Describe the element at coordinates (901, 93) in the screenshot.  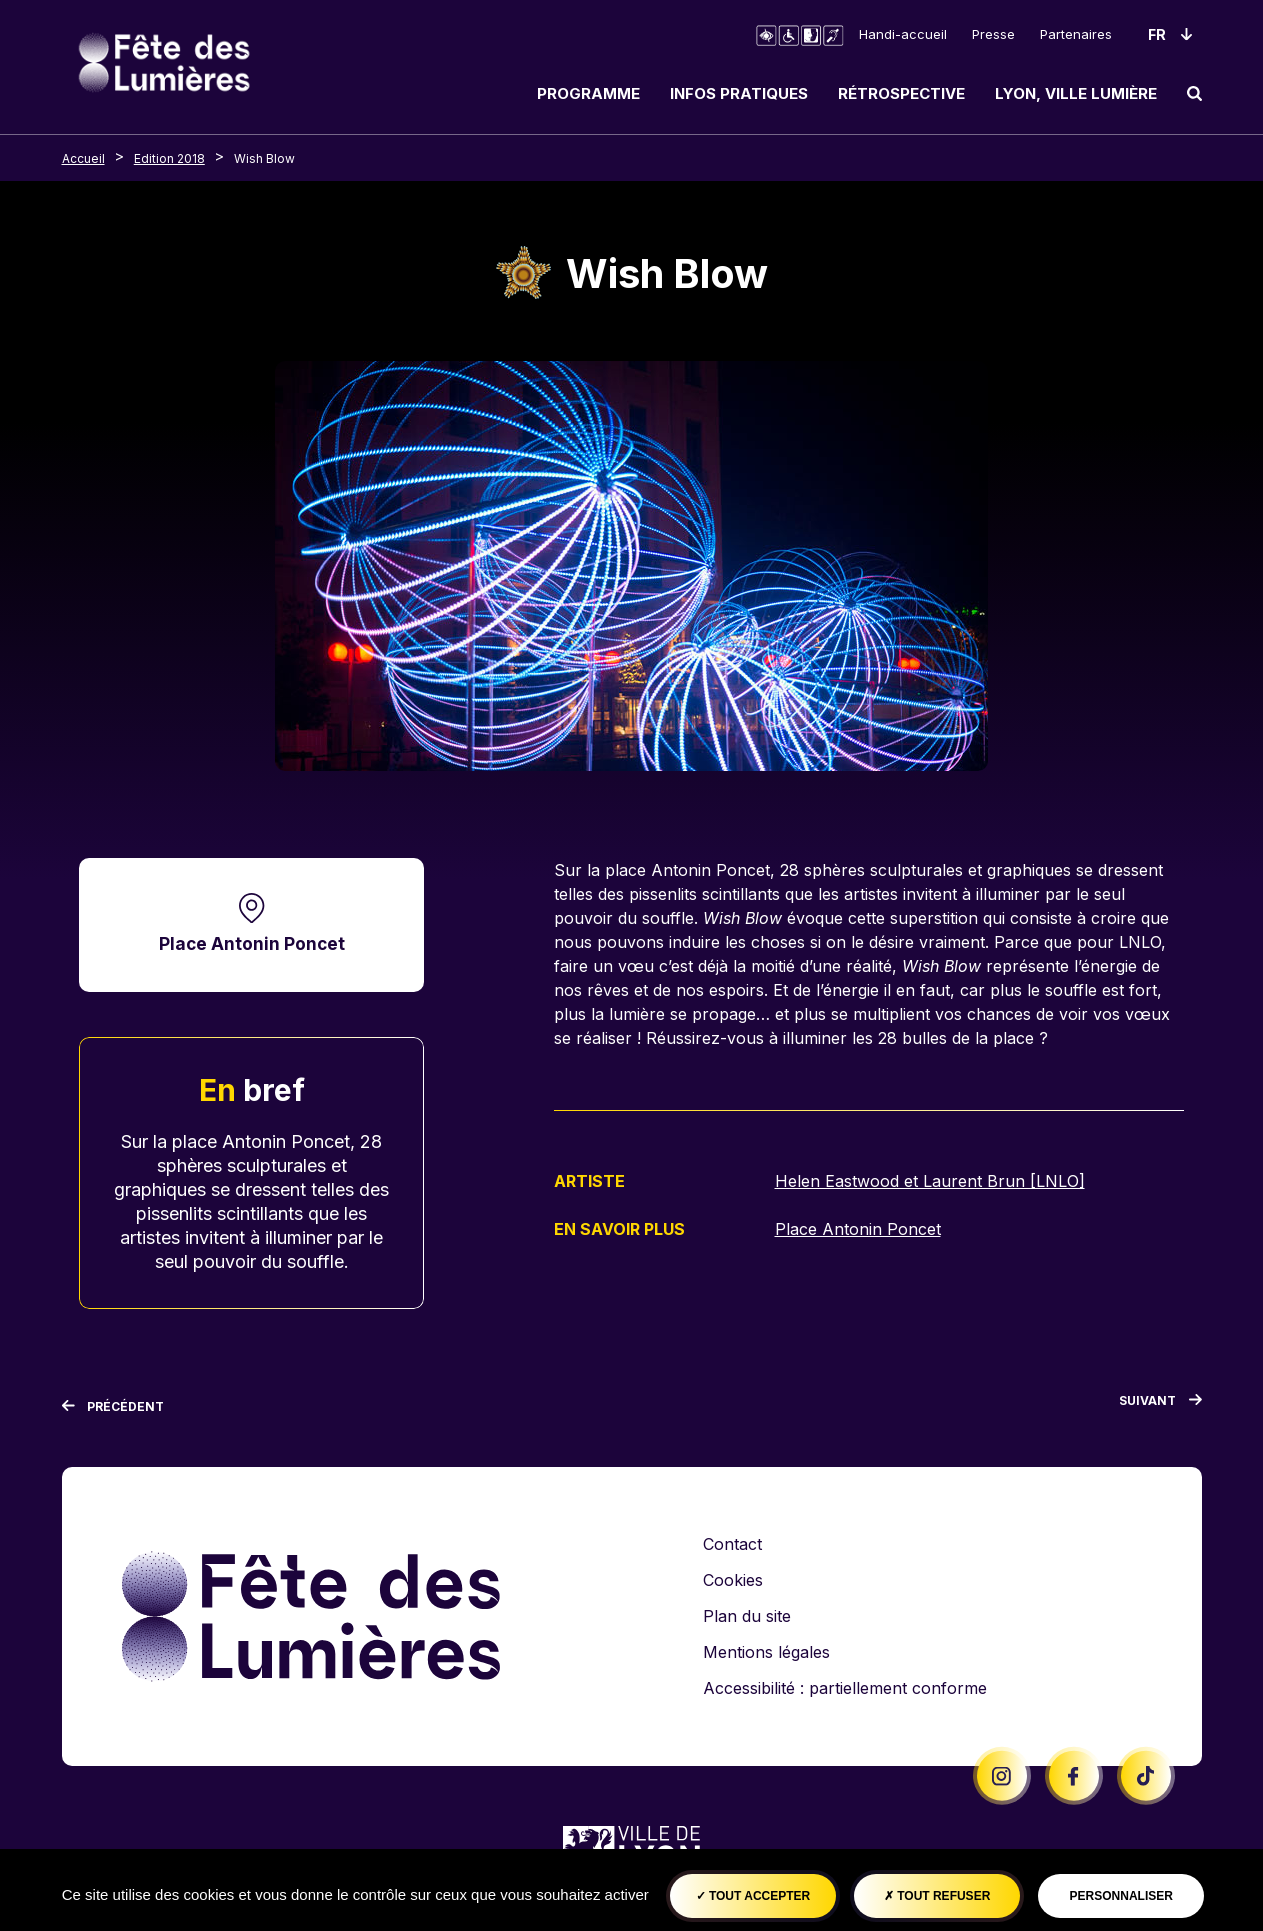
I see `Rétrospective` at that location.